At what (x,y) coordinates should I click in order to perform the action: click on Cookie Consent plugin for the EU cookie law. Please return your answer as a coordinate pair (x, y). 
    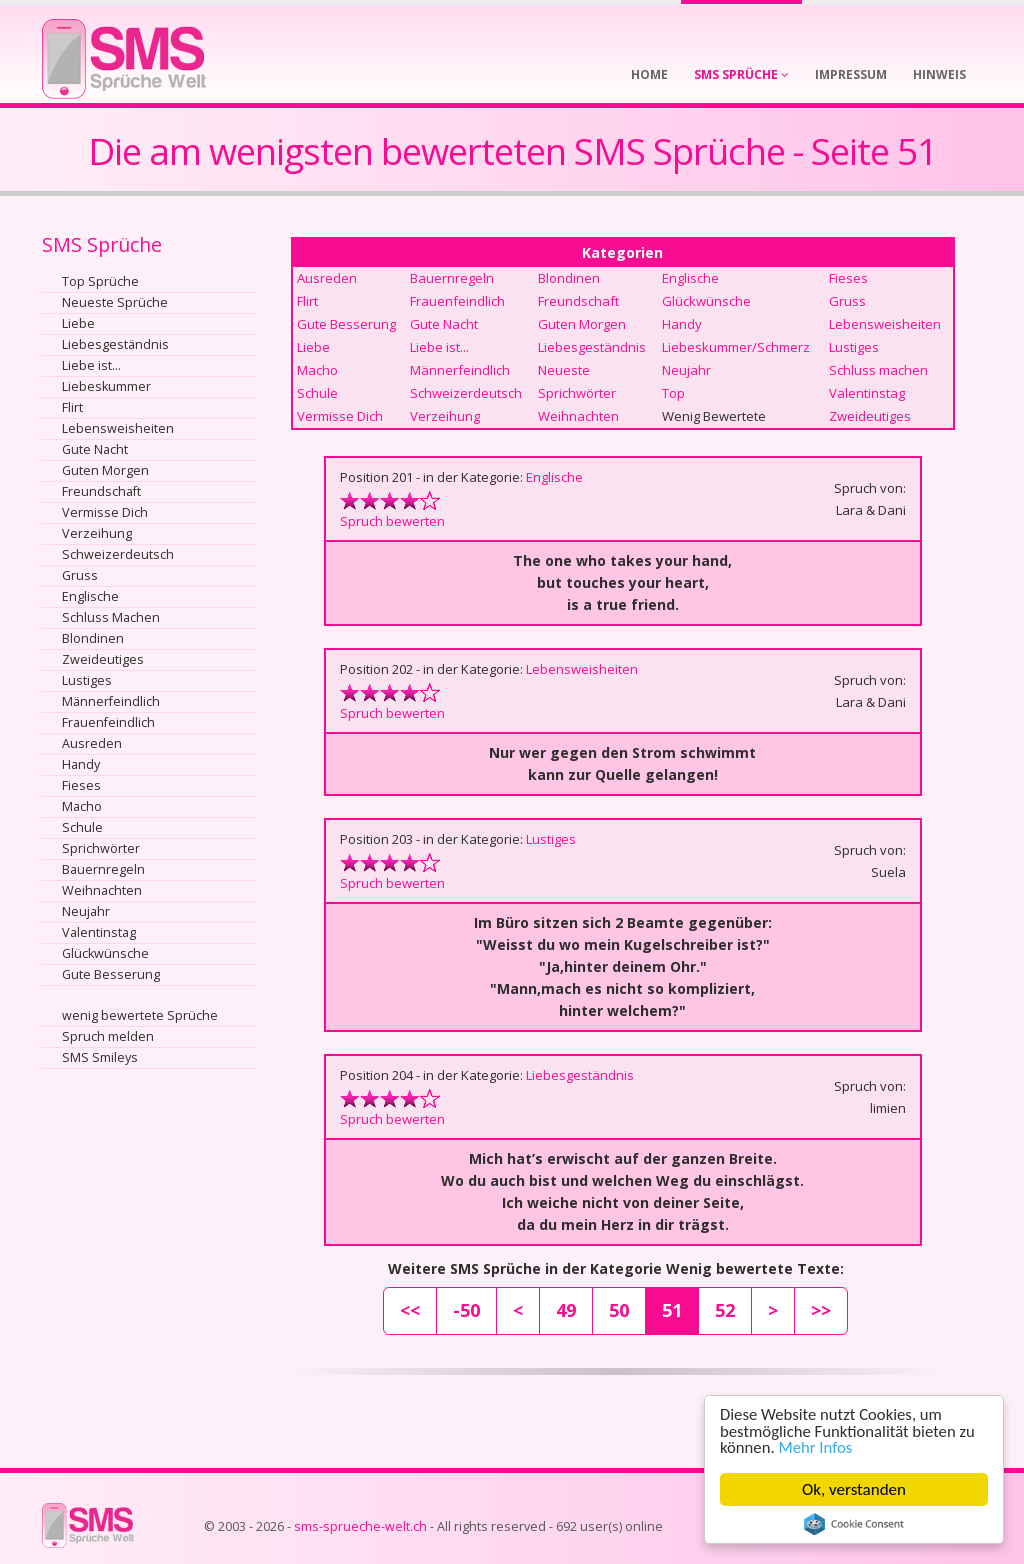
    Looking at the image, I should click on (854, 1524).